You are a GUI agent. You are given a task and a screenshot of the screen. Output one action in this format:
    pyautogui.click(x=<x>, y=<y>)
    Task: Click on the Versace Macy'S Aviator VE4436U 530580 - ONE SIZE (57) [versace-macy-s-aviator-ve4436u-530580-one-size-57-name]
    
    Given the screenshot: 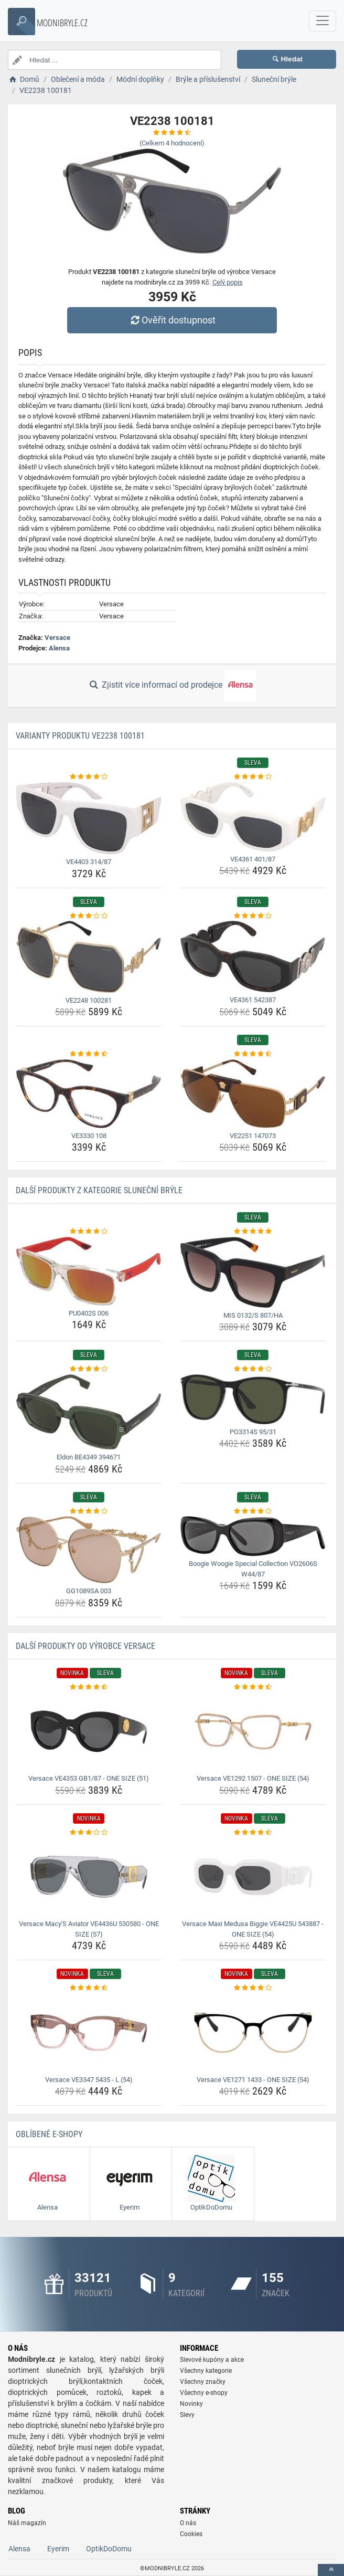 What is the action you would take?
    pyautogui.click(x=89, y=1929)
    